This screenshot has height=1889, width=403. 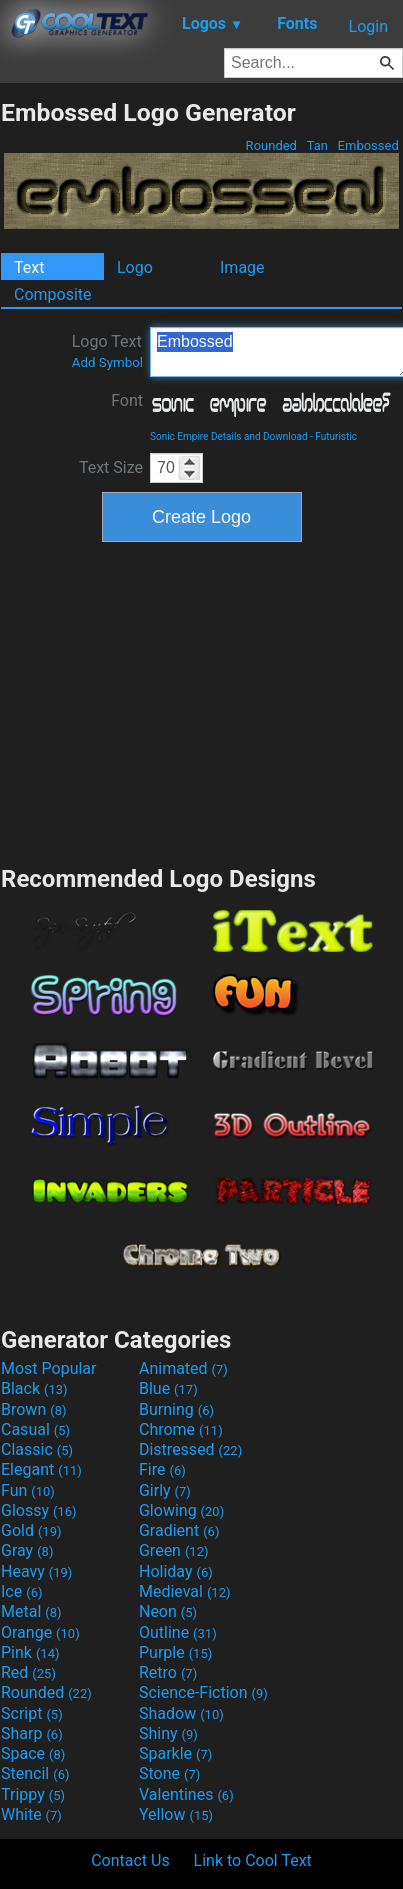 What do you see at coordinates (107, 362) in the screenshot?
I see `Add Symbol` at bounding box center [107, 362].